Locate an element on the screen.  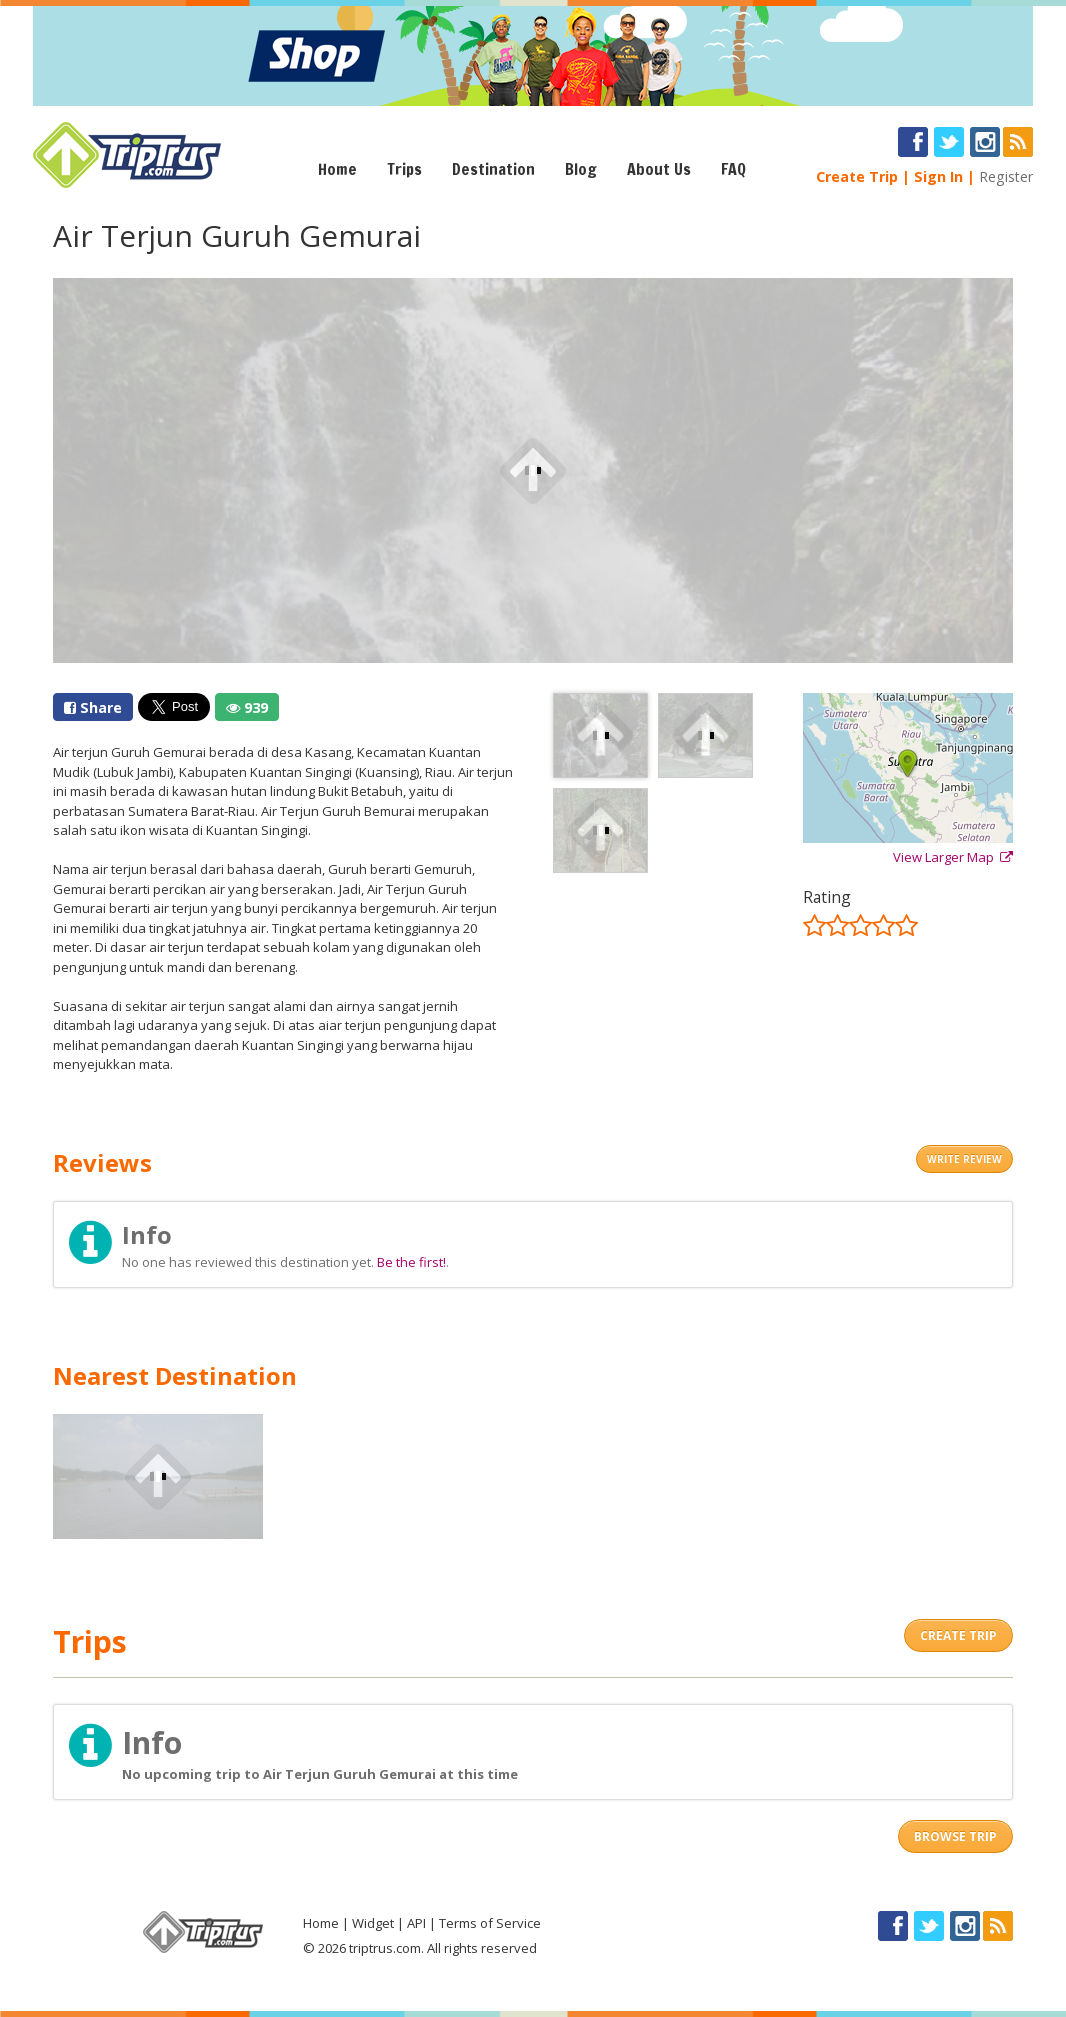
Destination is located at coordinates (493, 169).